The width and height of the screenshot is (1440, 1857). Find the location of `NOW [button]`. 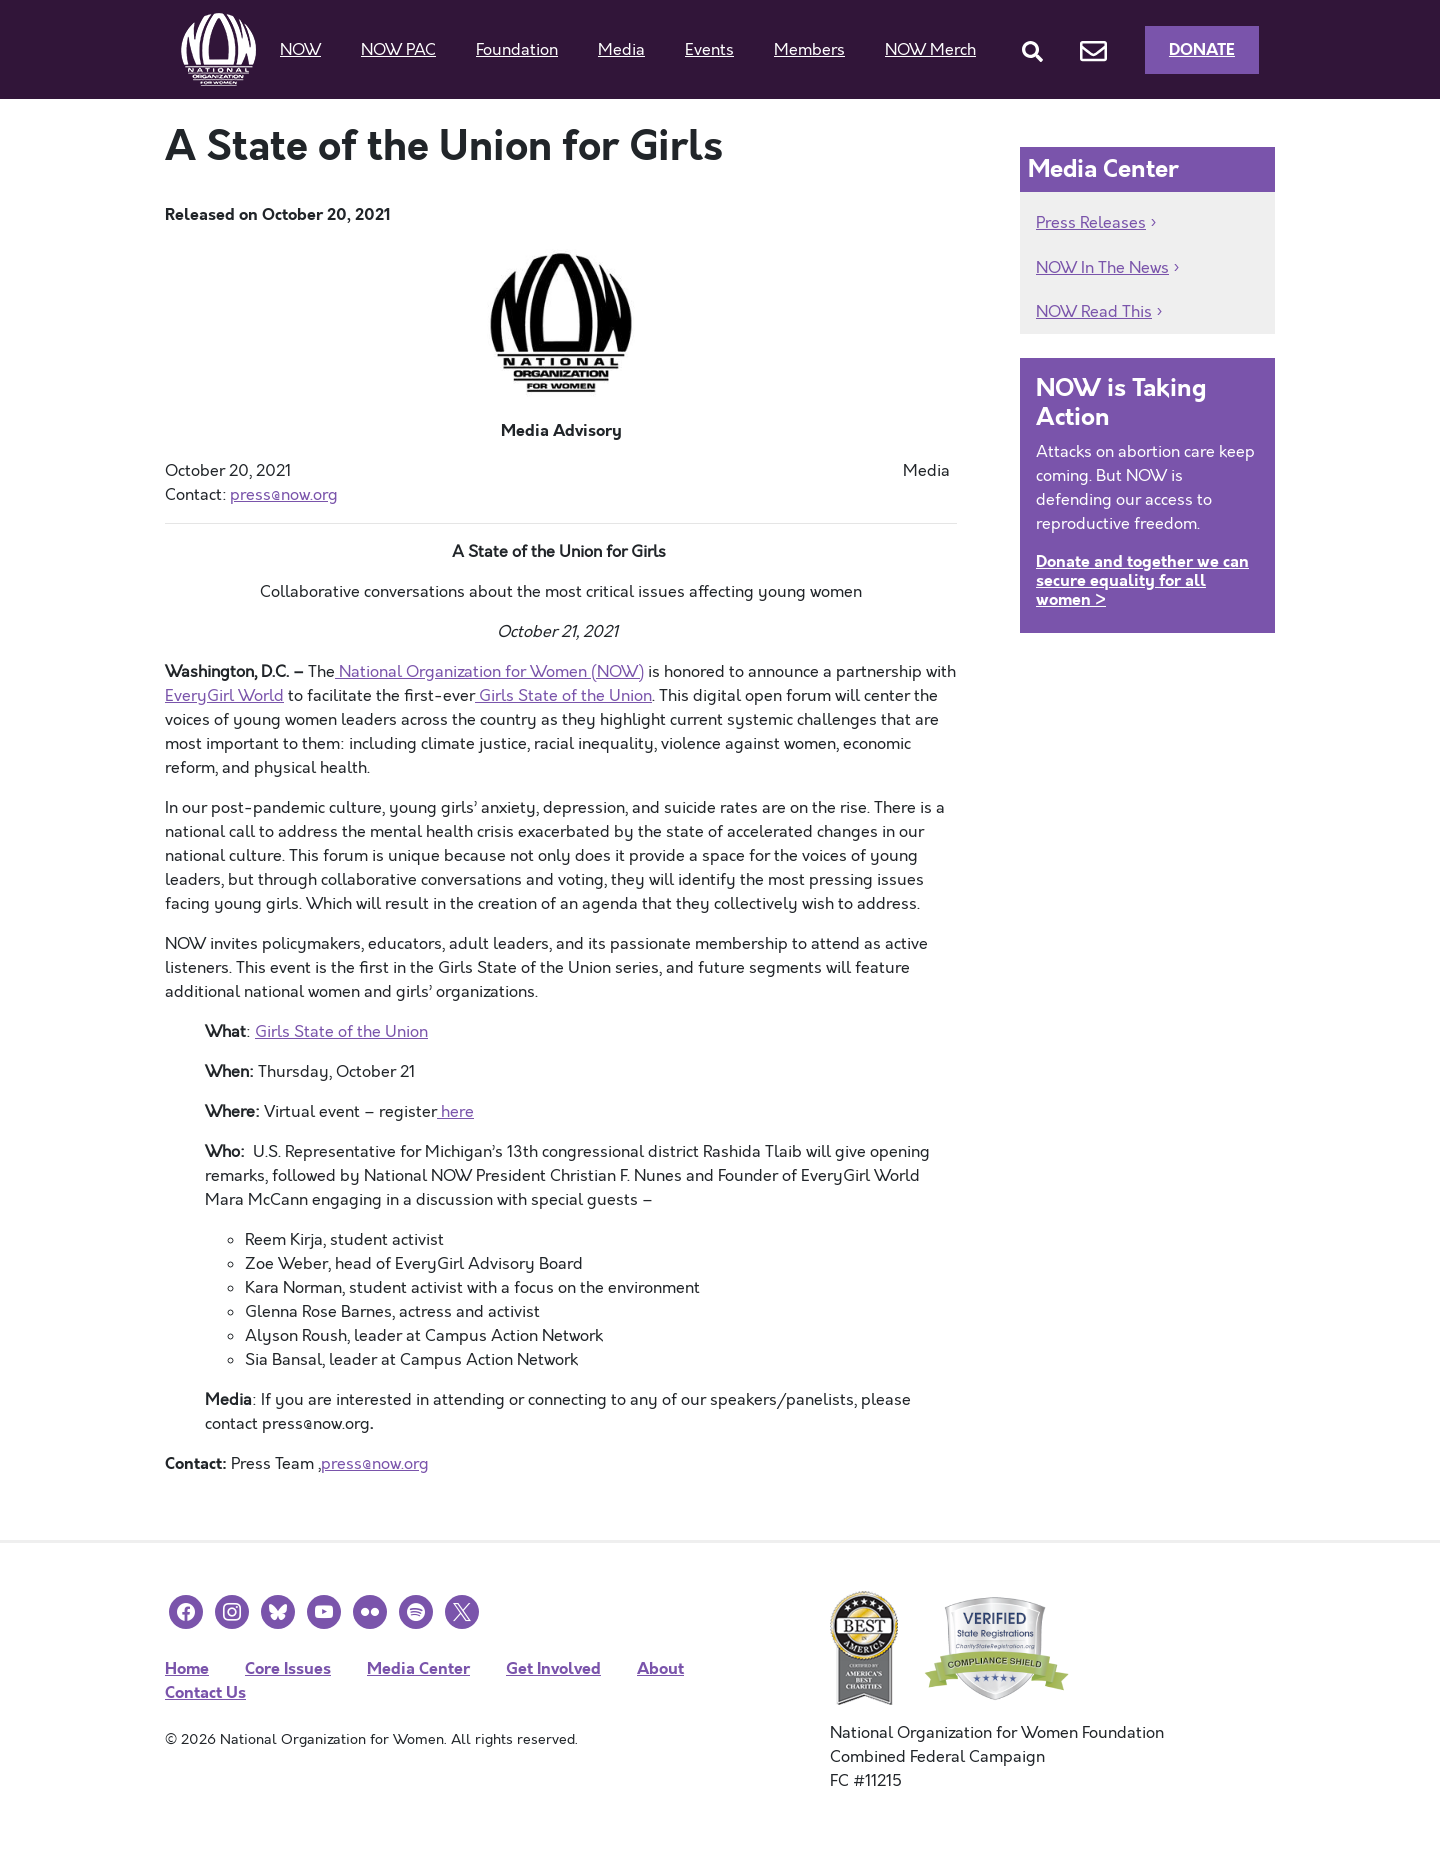

NOW [button] is located at coordinates (300, 50).